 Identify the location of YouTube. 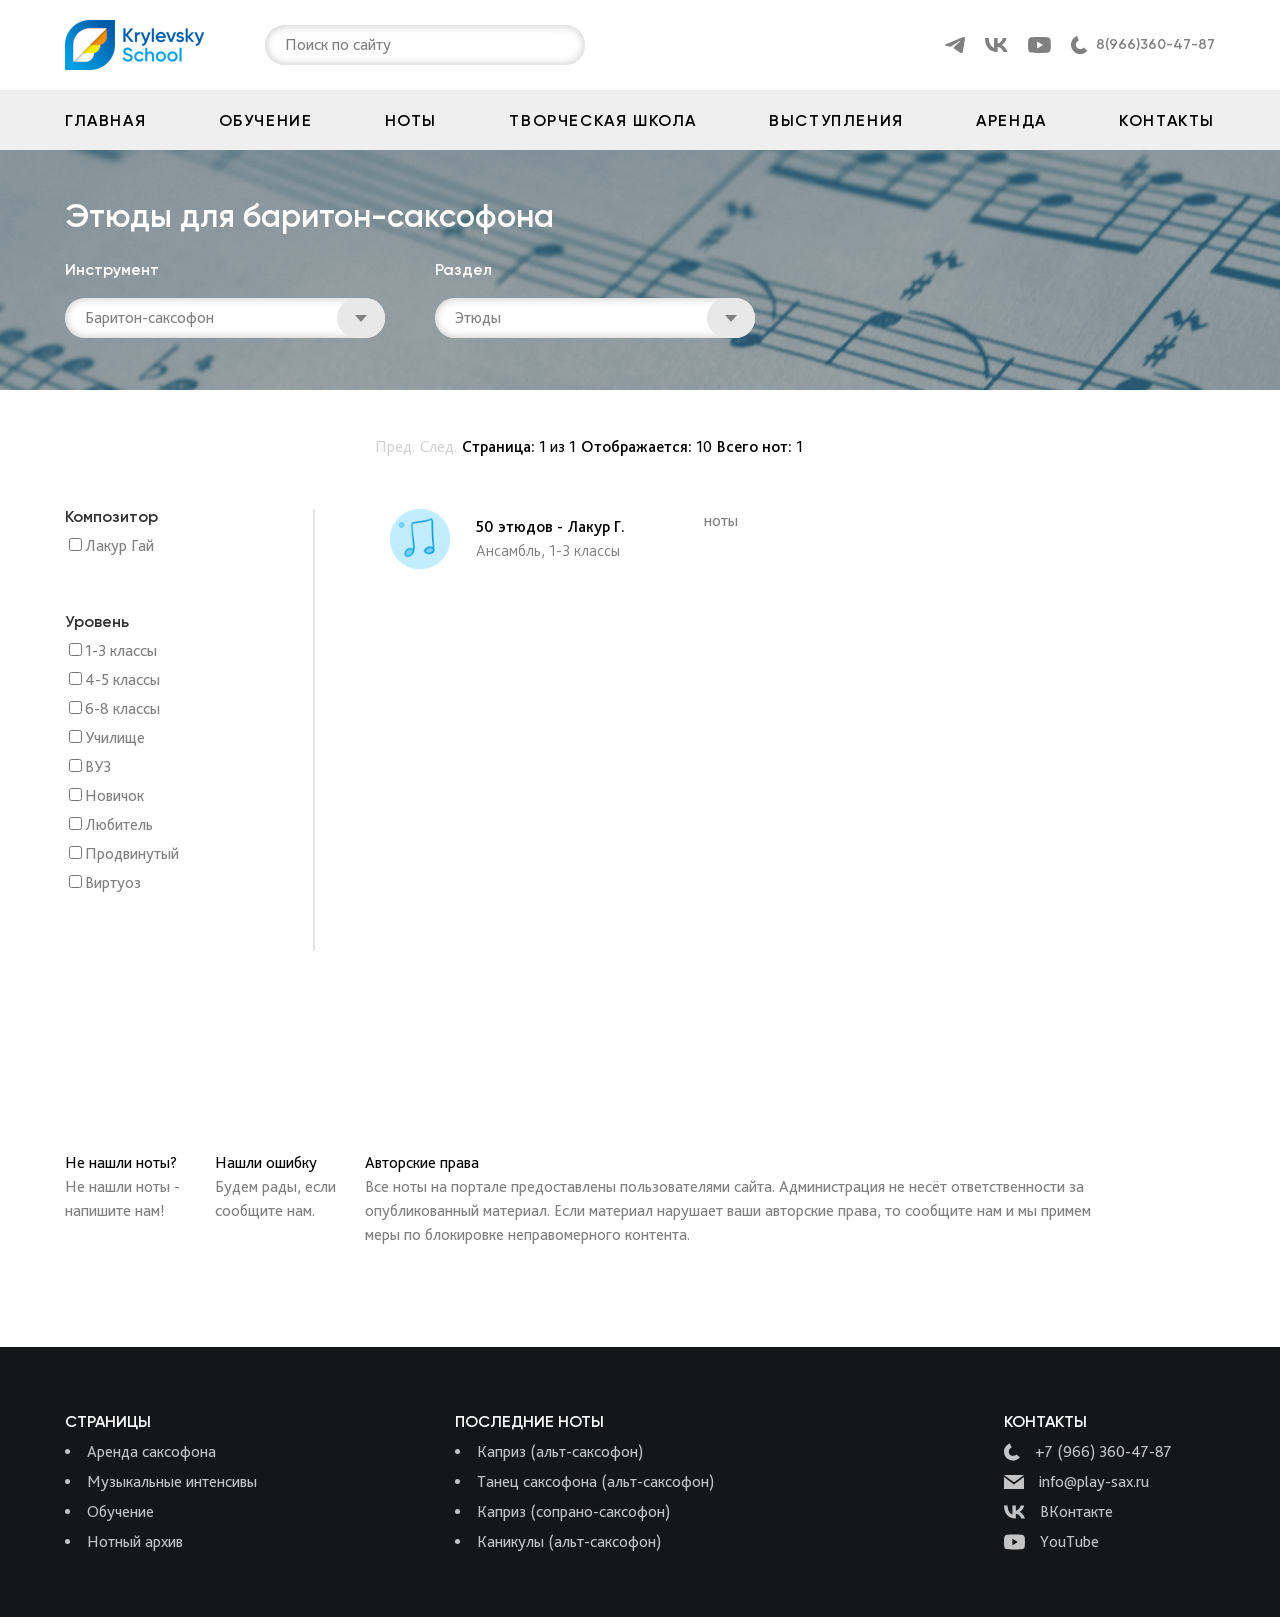
(1051, 1542).